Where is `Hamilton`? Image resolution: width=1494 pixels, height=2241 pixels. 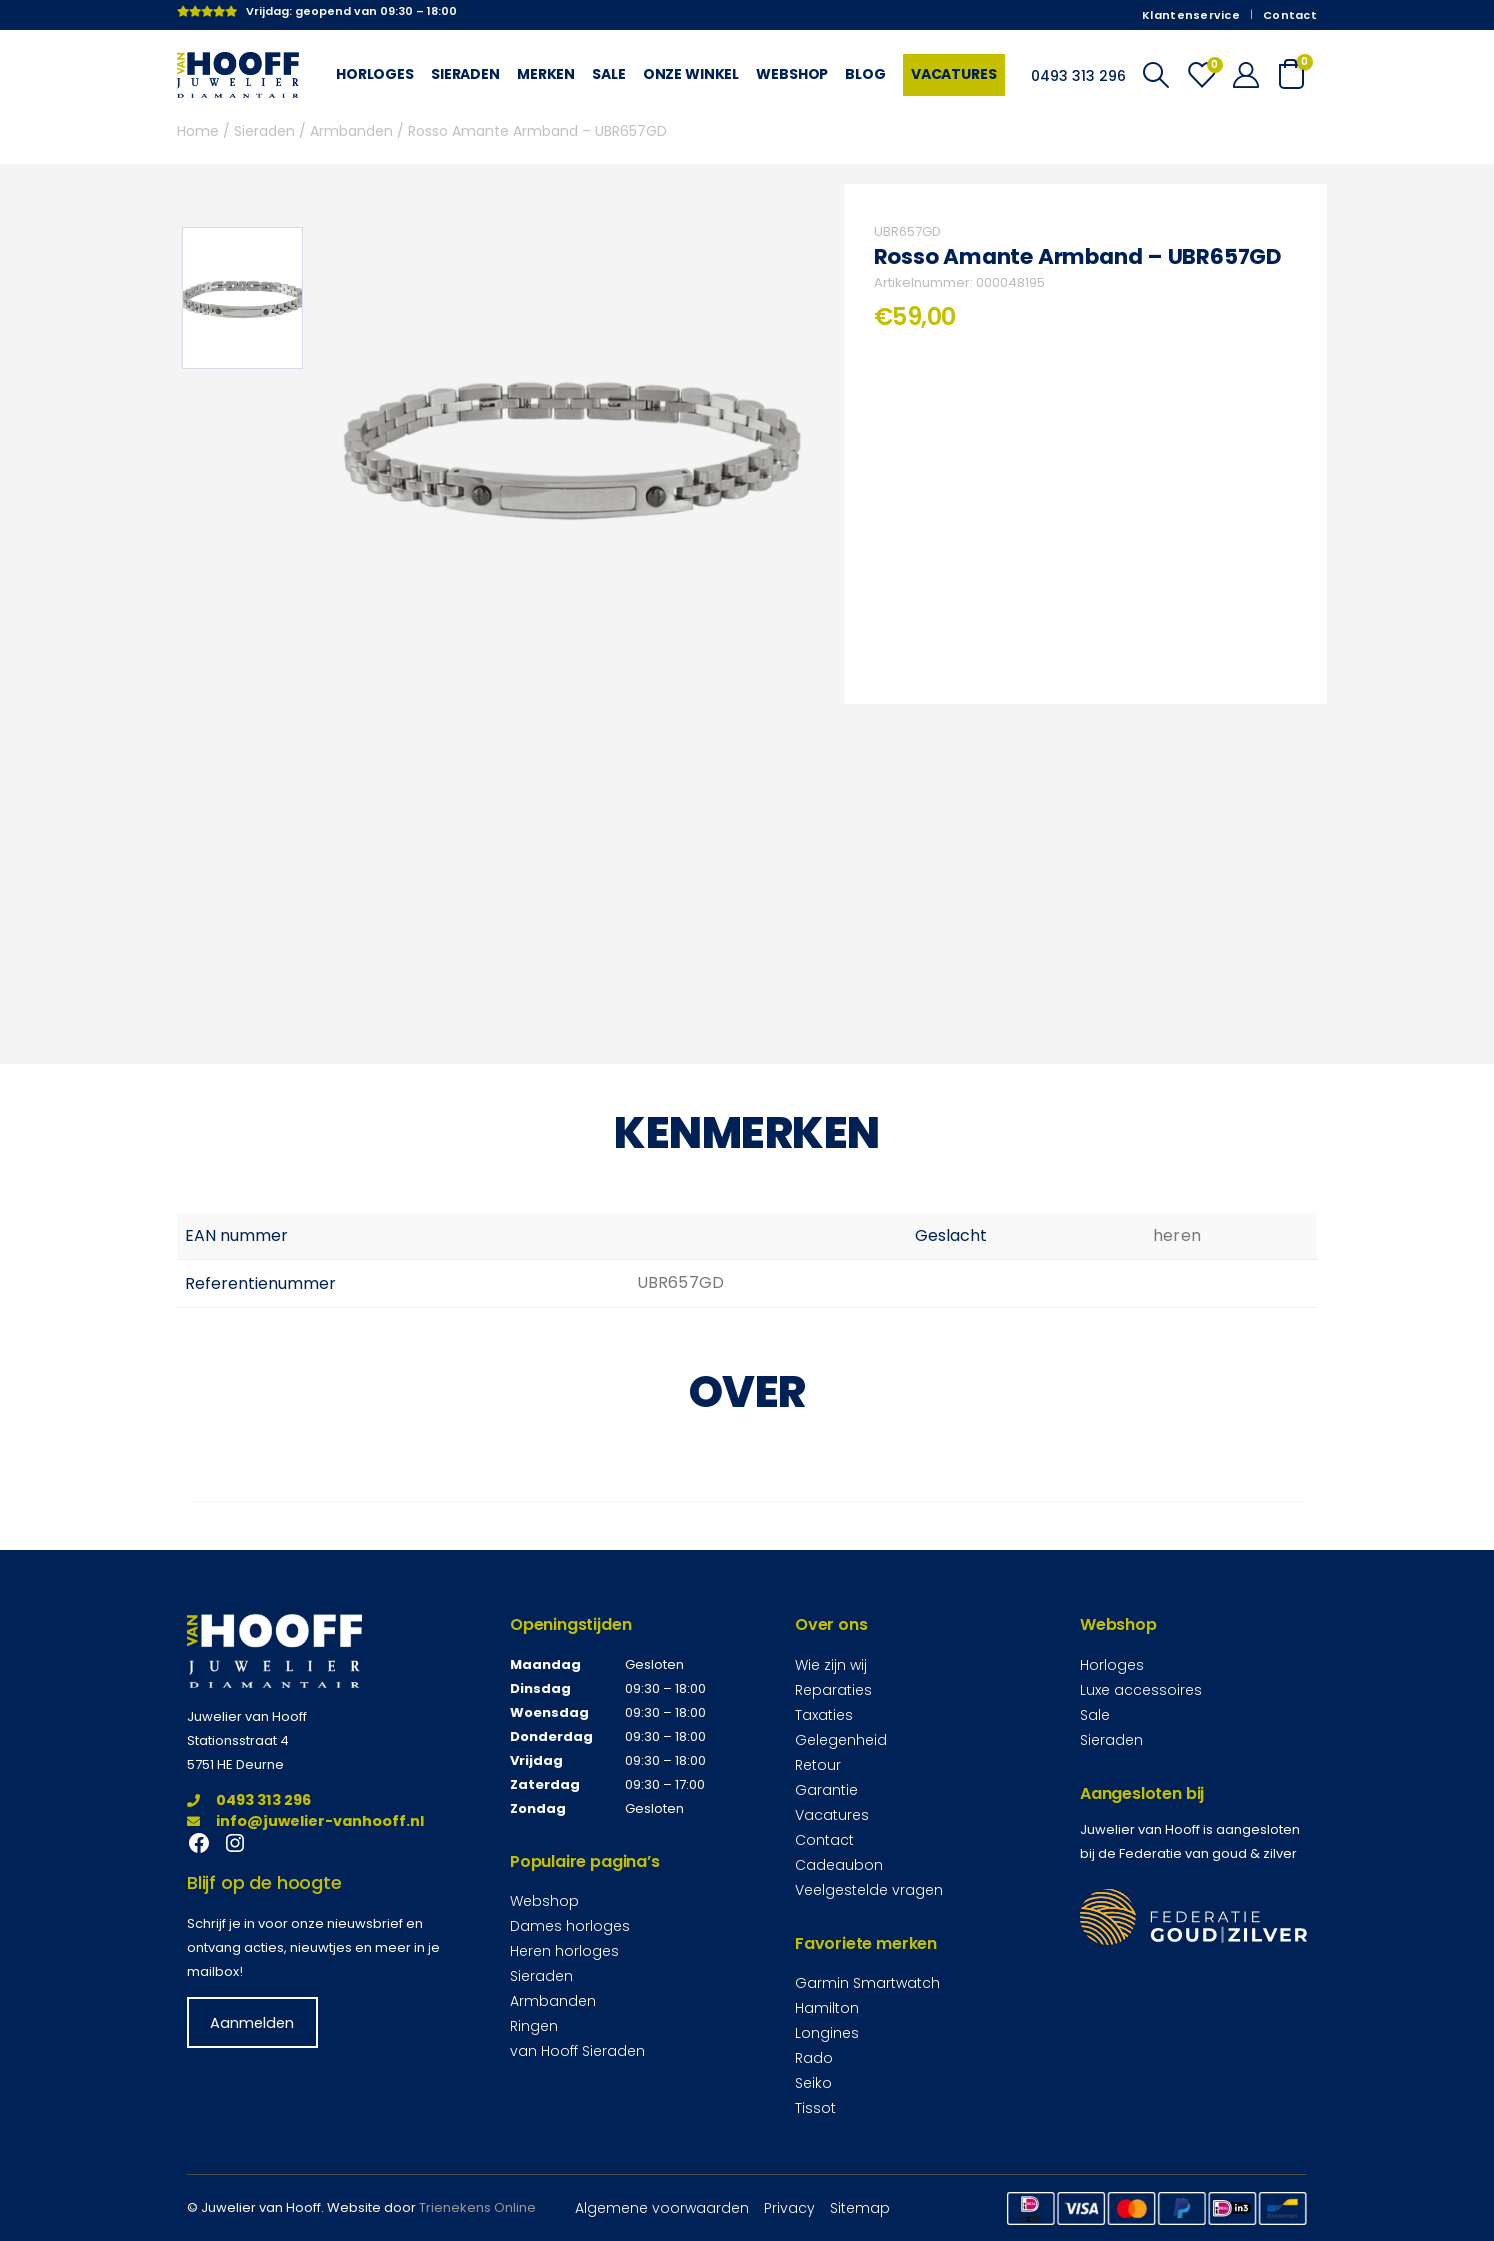 Hamilton is located at coordinates (827, 2008).